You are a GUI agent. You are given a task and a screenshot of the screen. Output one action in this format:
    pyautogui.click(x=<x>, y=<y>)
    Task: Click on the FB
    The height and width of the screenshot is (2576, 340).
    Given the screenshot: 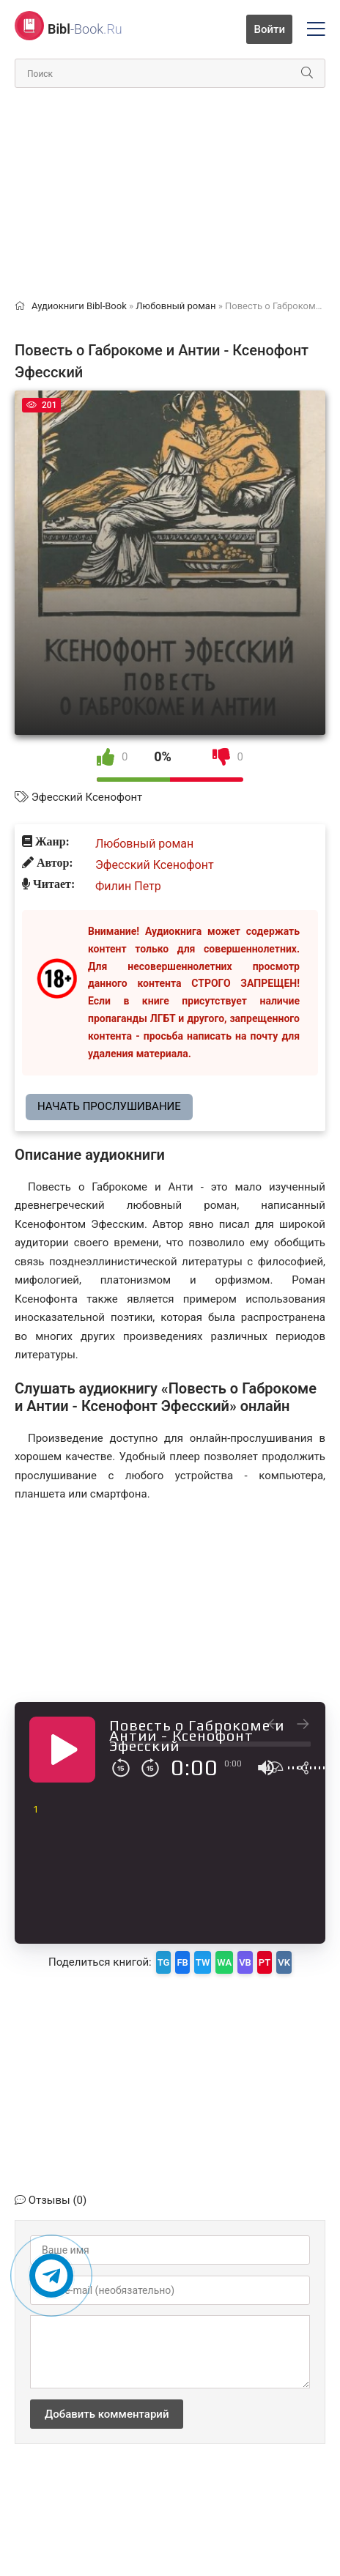 What is the action you would take?
    pyautogui.click(x=182, y=1962)
    